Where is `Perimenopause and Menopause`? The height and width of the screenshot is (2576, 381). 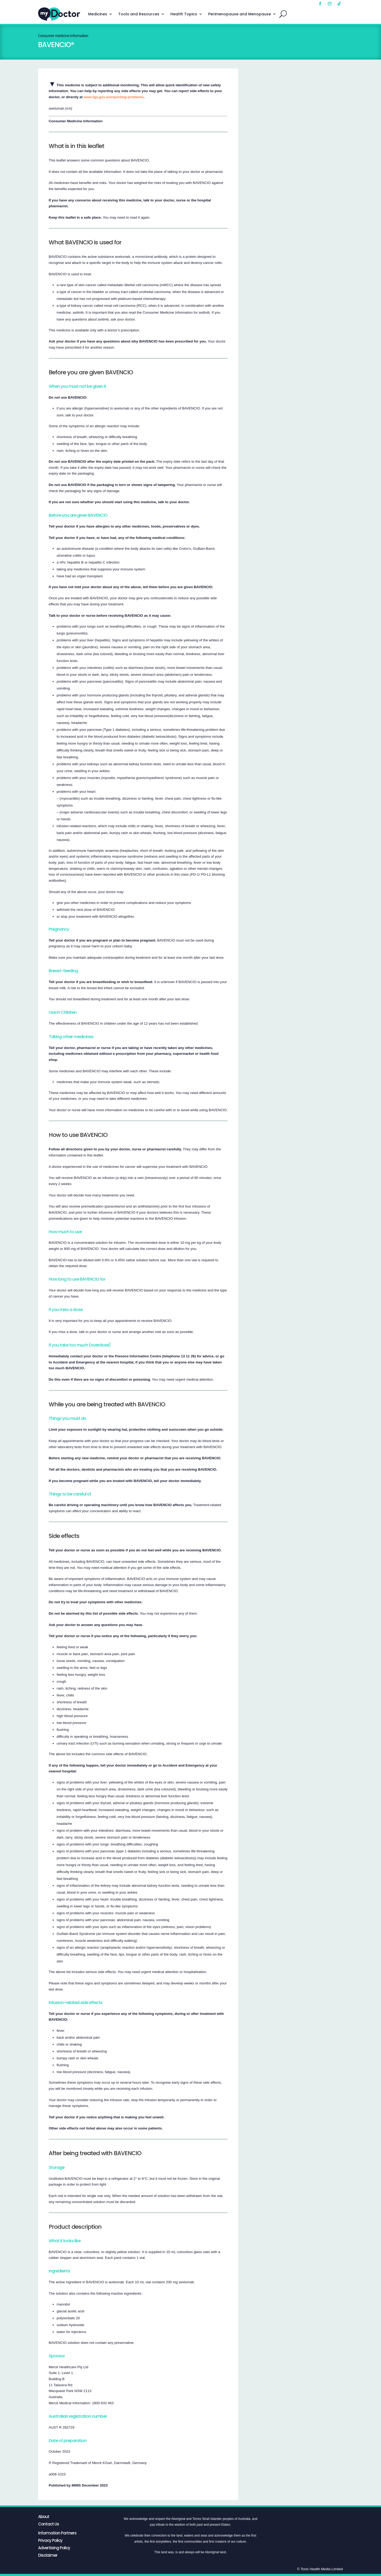
Perimenopause and Menopause is located at coordinates (239, 14).